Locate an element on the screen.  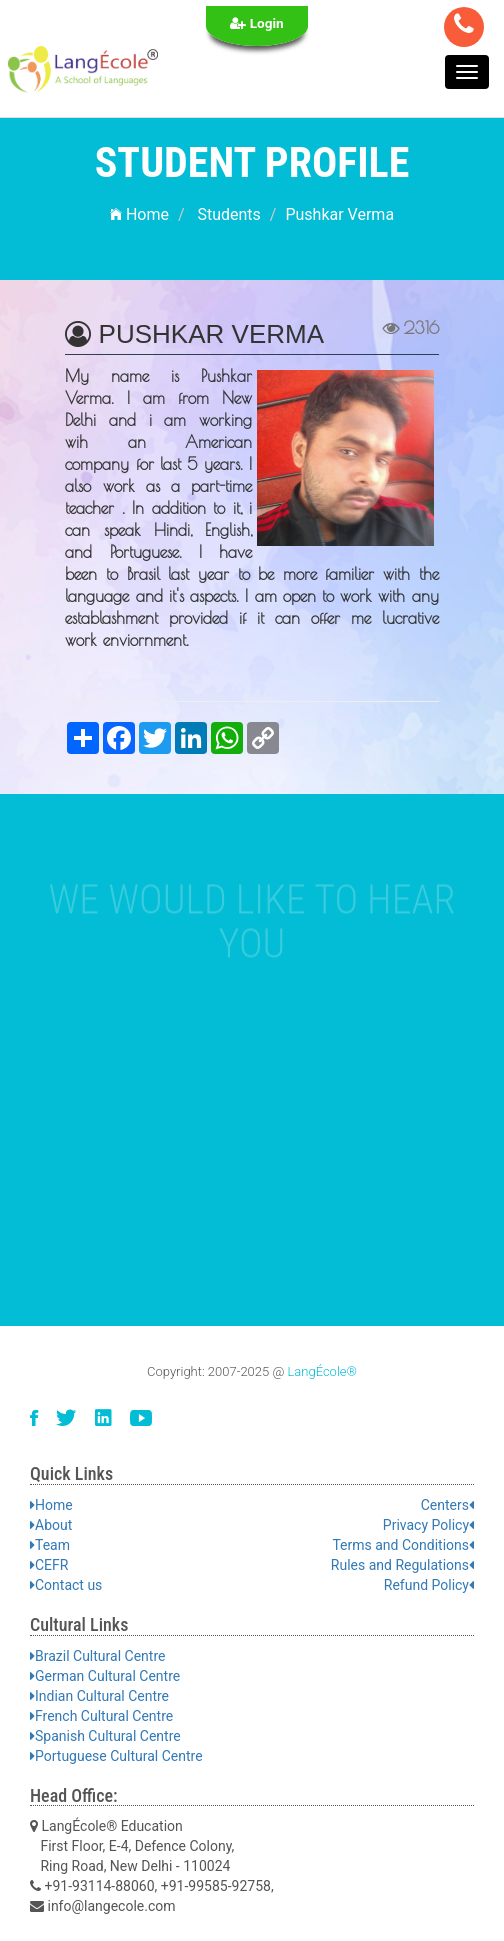
Portuguese Cultural Centre is located at coordinates (116, 1756).